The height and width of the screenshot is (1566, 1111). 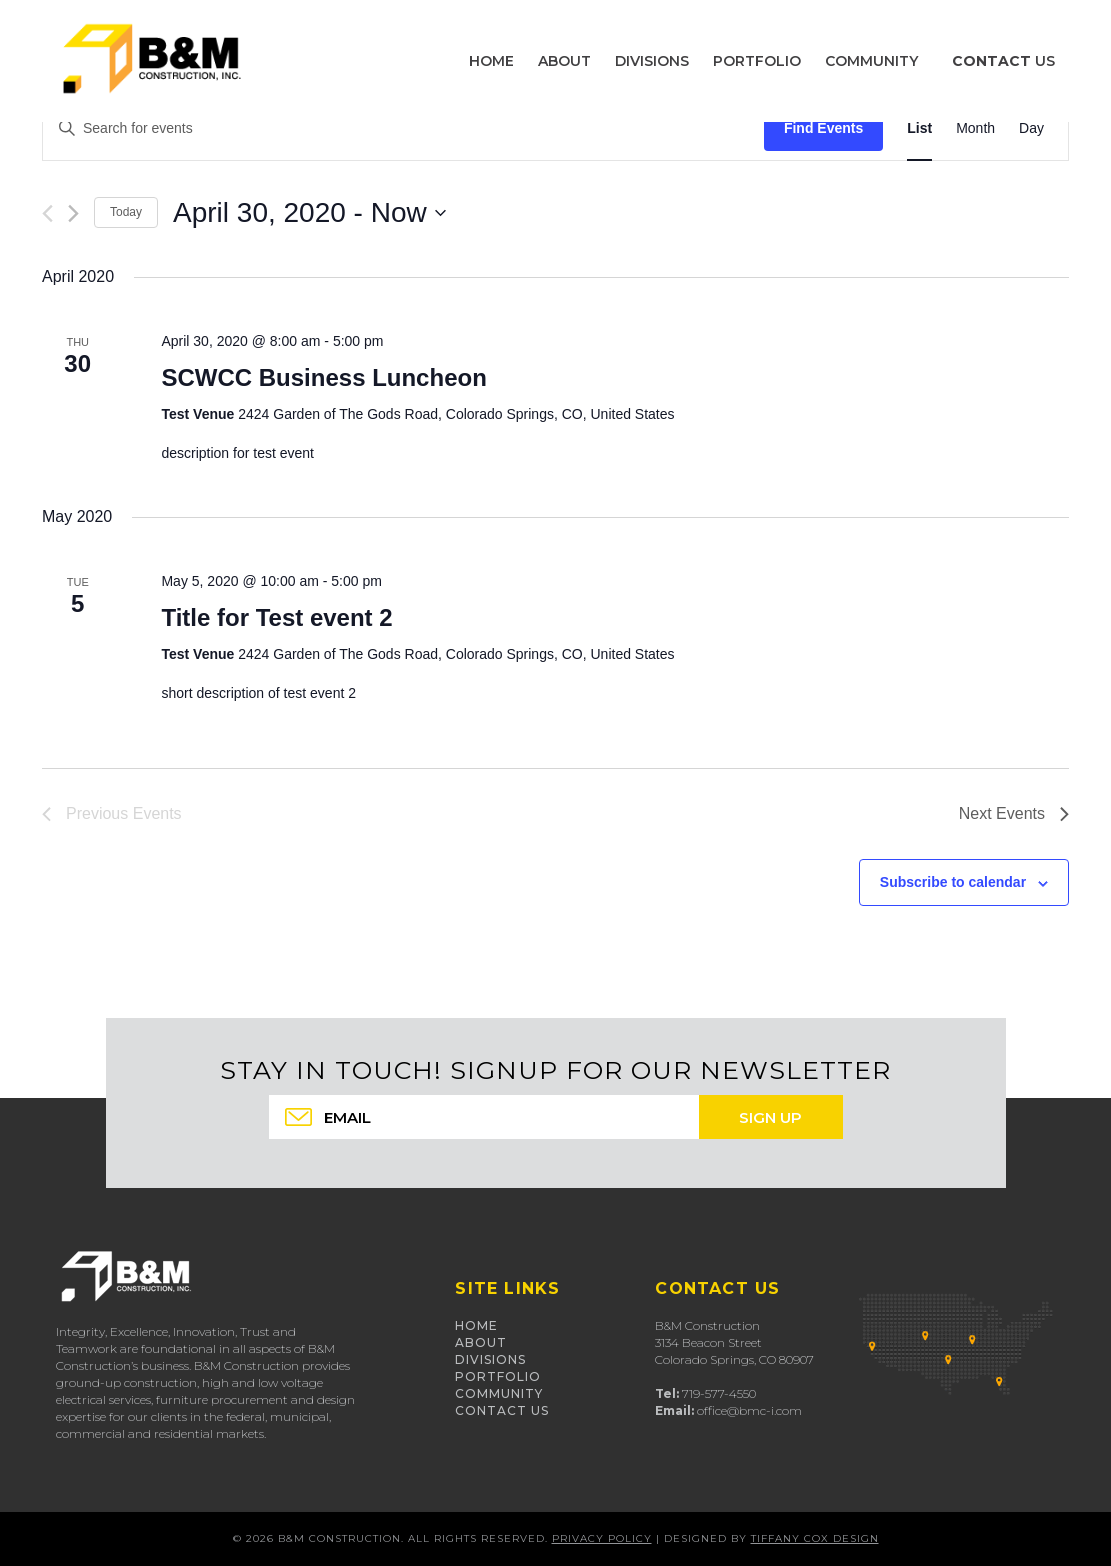 What do you see at coordinates (323, 377) in the screenshot?
I see `SCWCC Business Luncheon` at bounding box center [323, 377].